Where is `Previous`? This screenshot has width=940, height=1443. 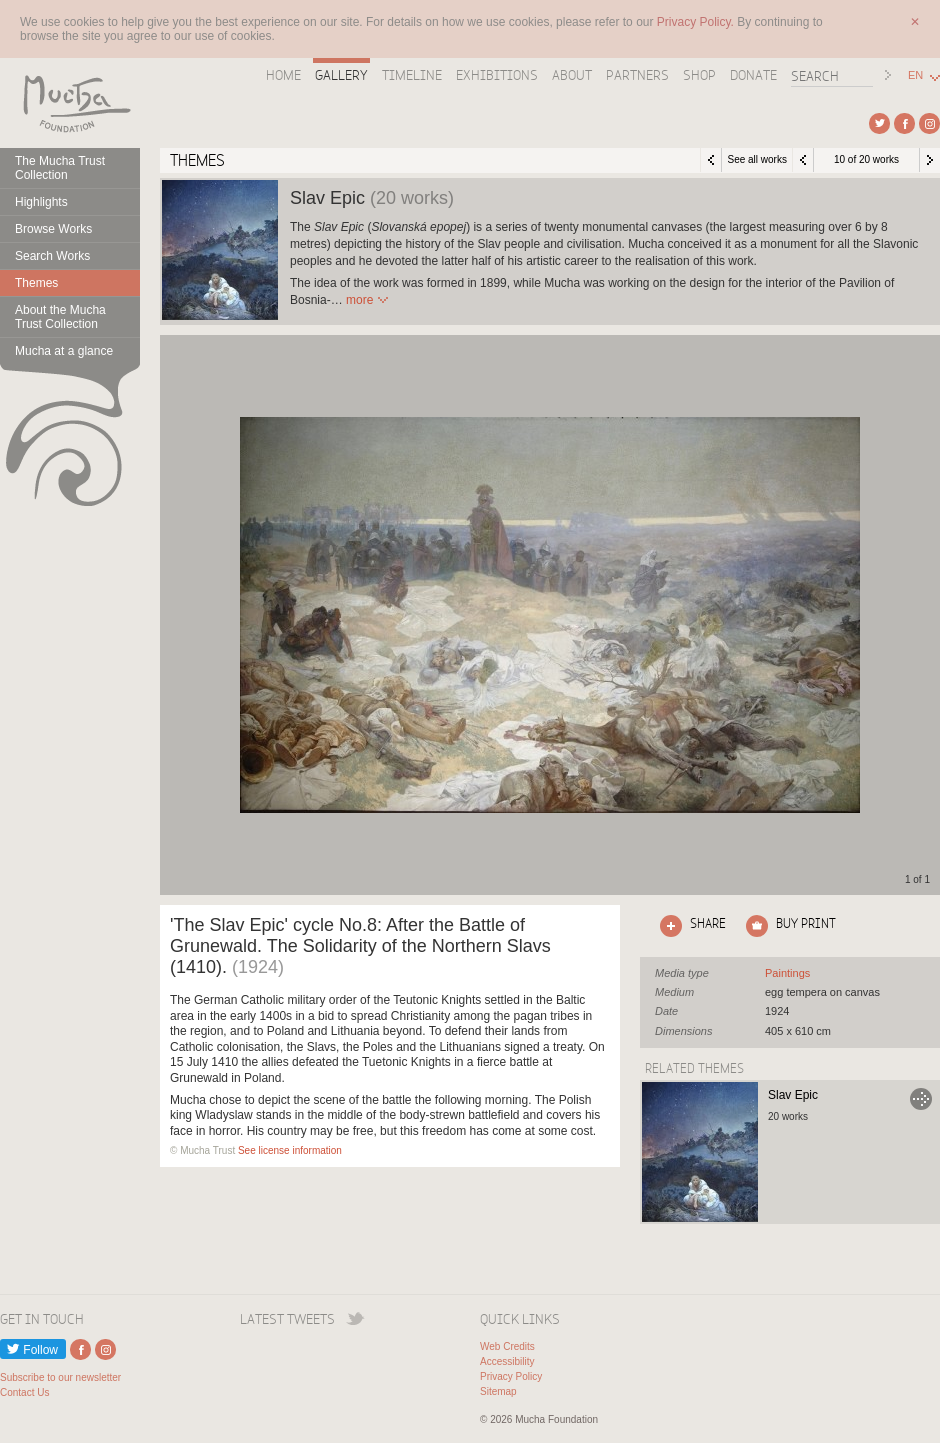
Previous is located at coordinates (803, 160).